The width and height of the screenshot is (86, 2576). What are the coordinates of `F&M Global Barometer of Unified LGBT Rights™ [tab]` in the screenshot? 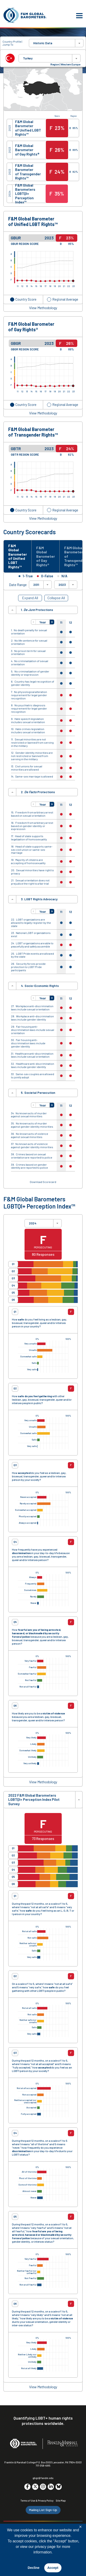 It's located at (17, 556).